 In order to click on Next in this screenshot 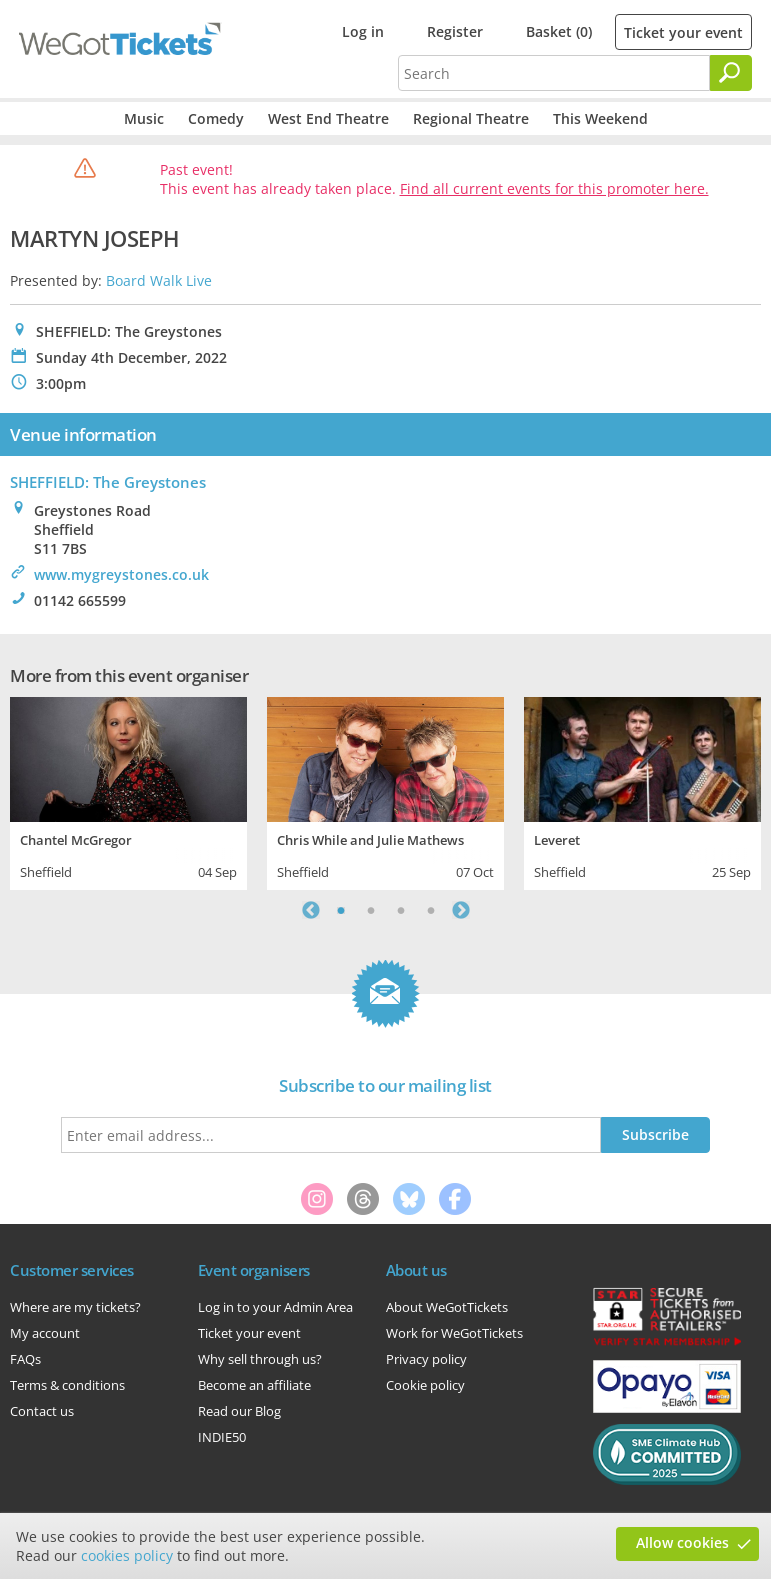, I will do `click(461, 910)`.